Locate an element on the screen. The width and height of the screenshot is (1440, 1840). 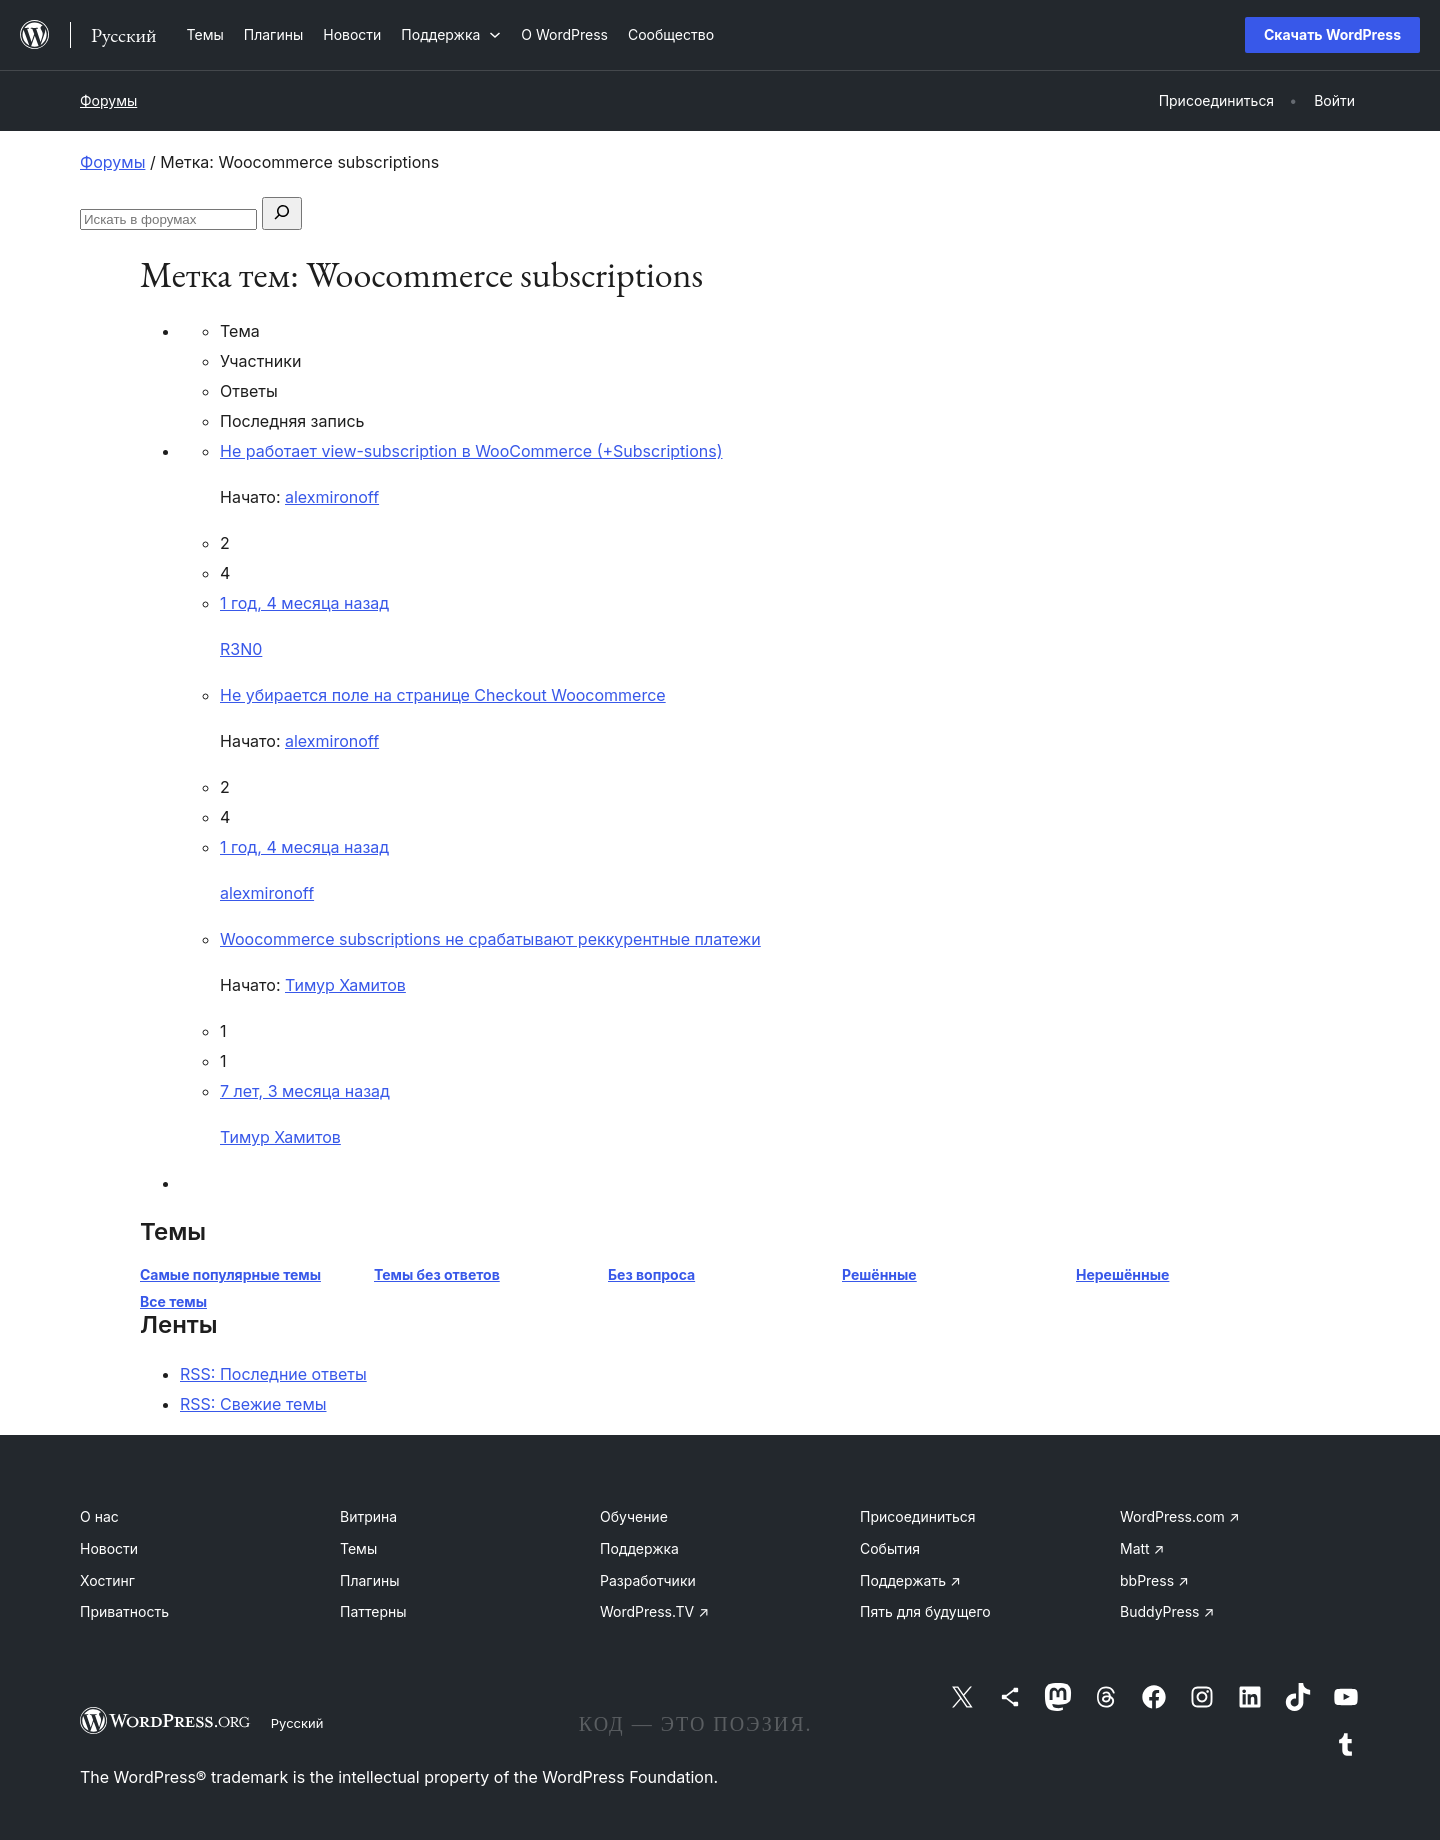
Форумы is located at coordinates (108, 100).